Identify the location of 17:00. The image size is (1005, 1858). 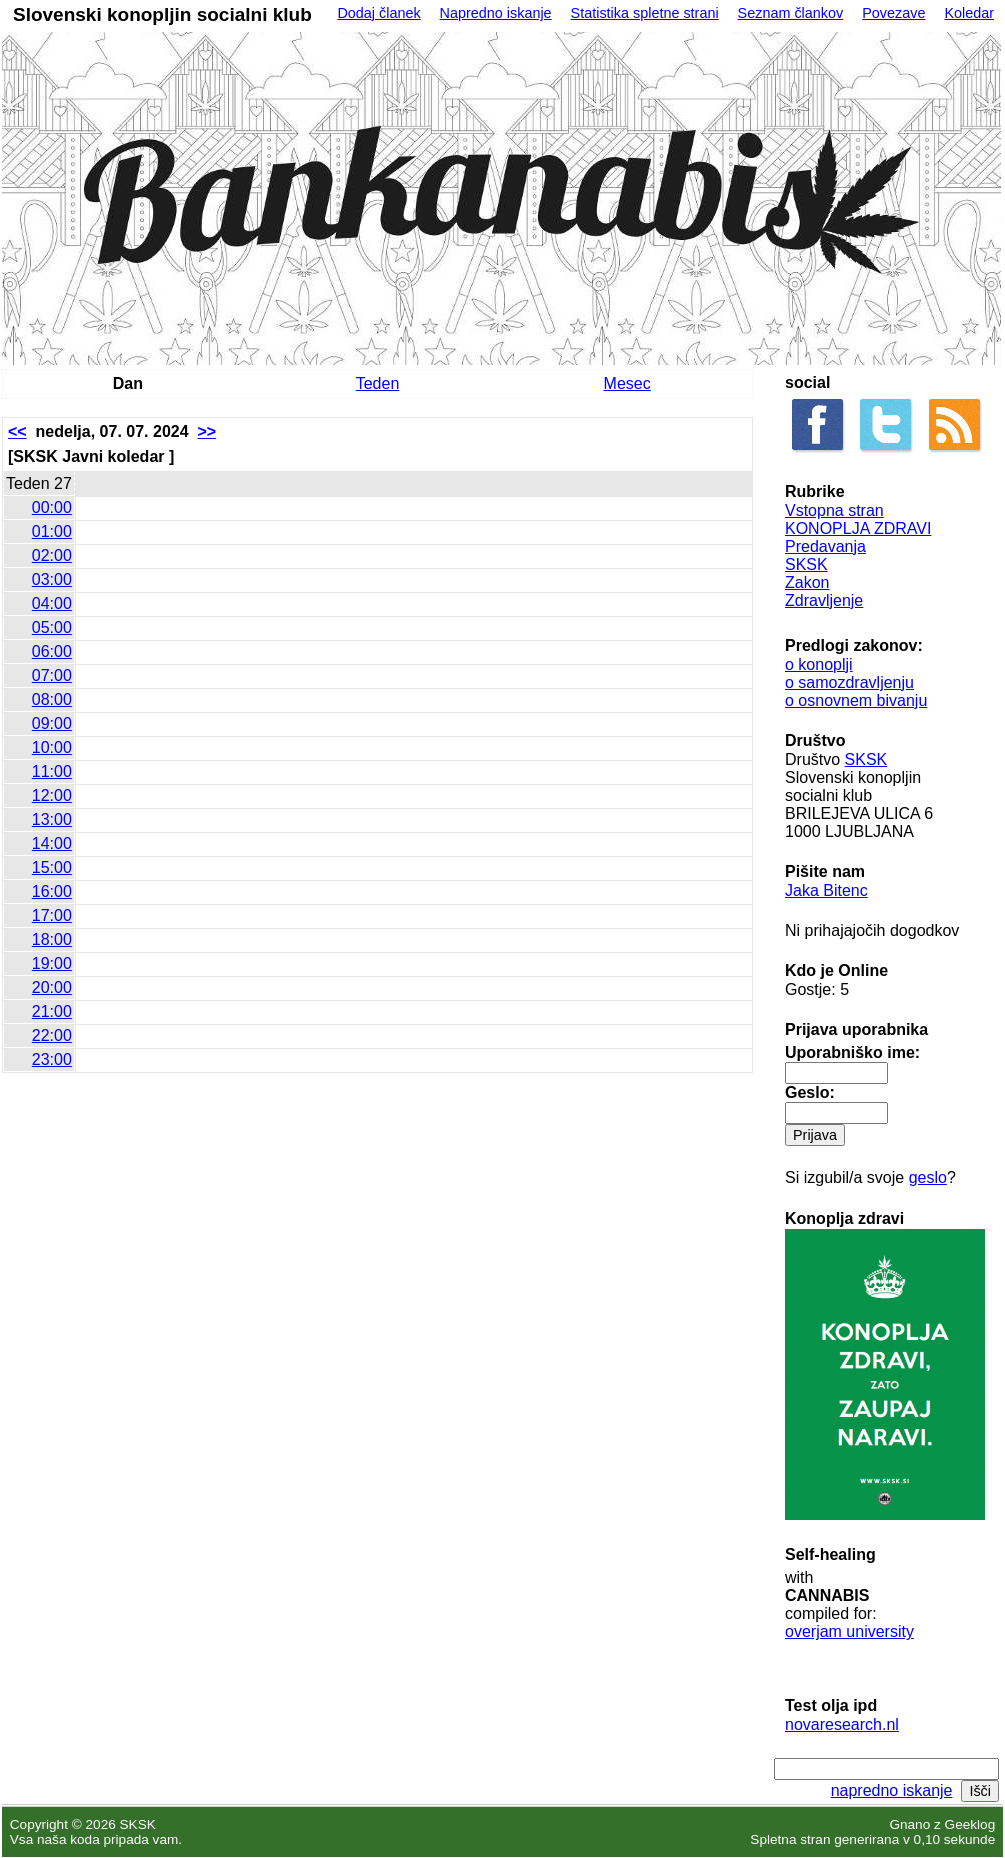
(52, 915).